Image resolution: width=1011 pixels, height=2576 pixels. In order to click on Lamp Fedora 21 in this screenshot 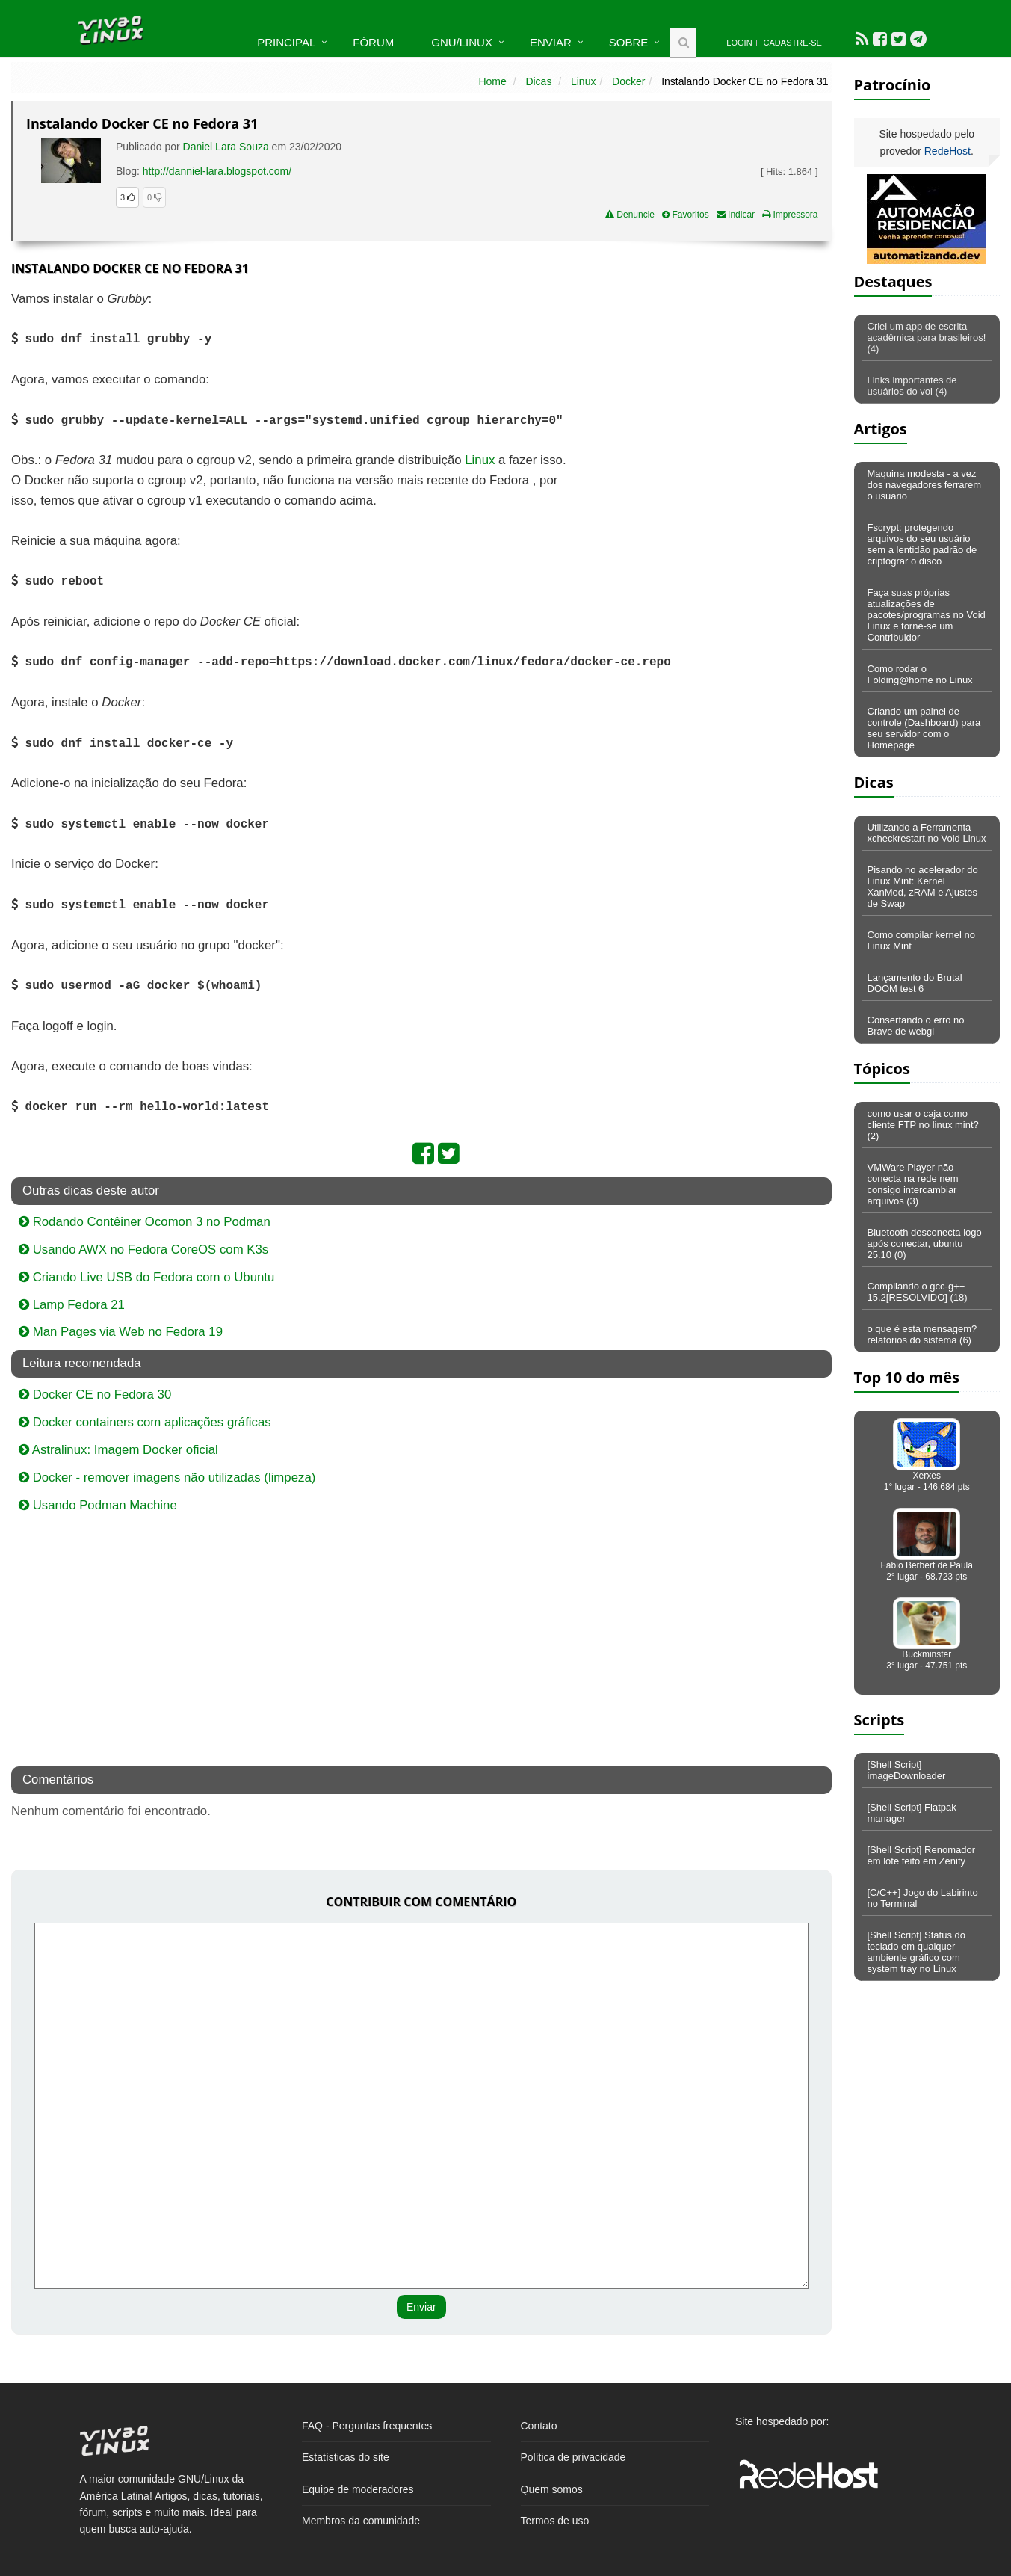, I will do `click(72, 1305)`.